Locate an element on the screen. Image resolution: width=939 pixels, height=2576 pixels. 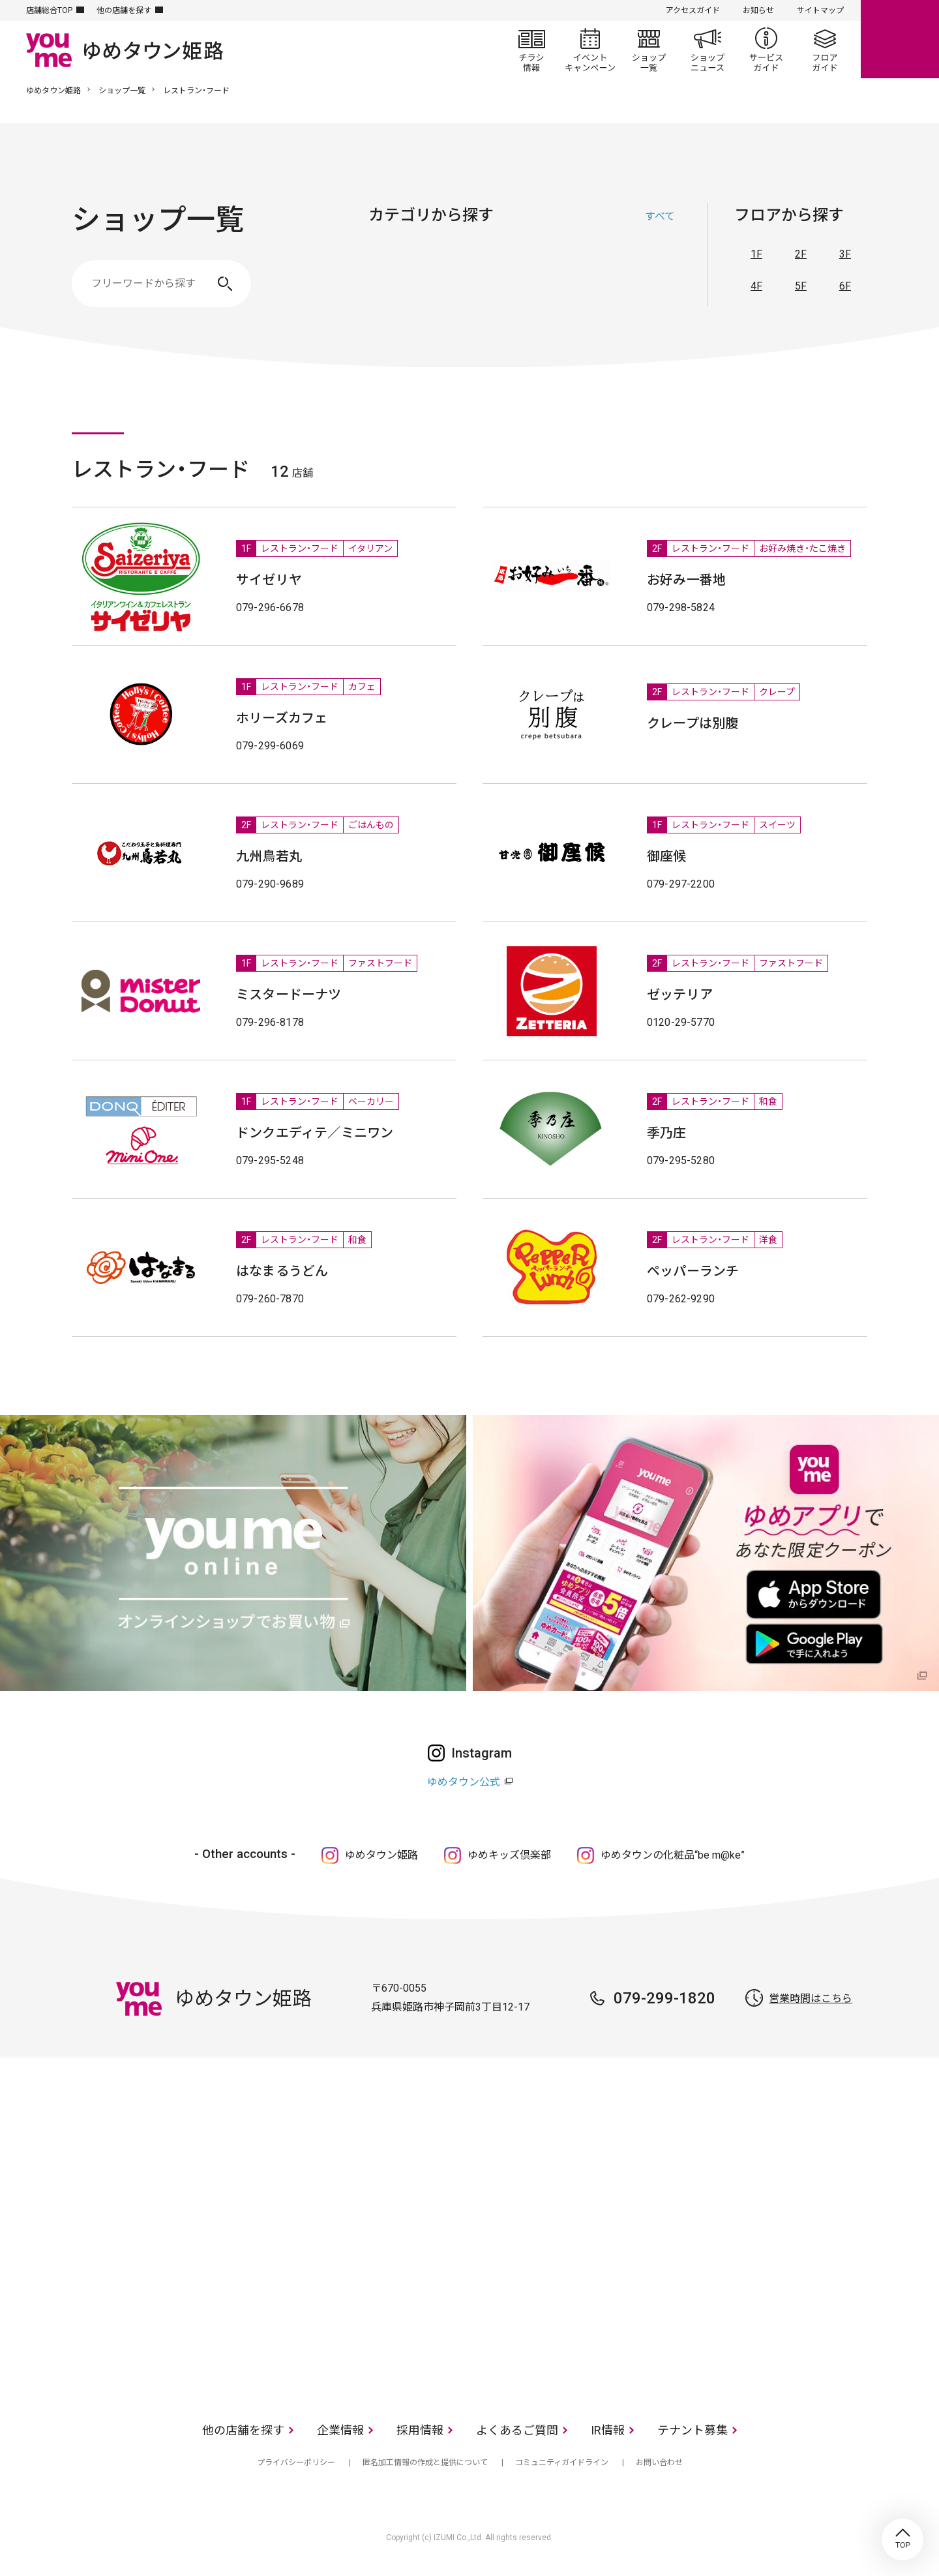
お問い合わせ is located at coordinates (659, 2462).